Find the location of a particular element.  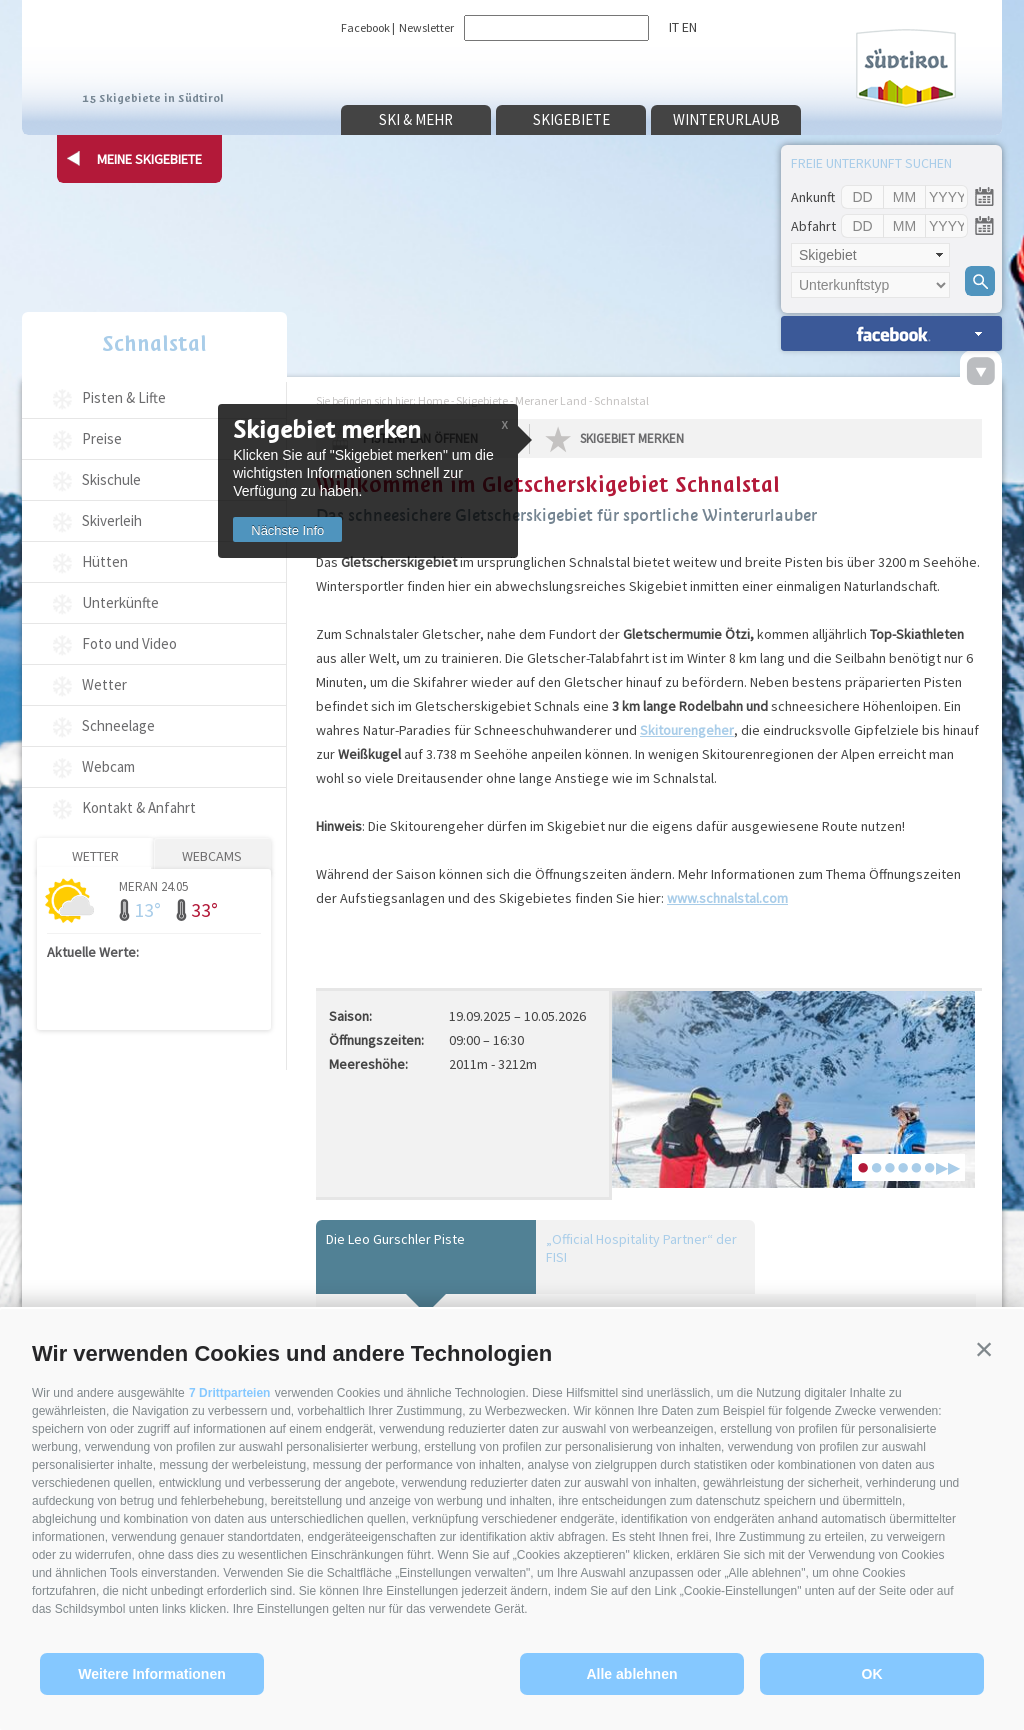

Unterkünfte suchen » is located at coordinates (891, 333).